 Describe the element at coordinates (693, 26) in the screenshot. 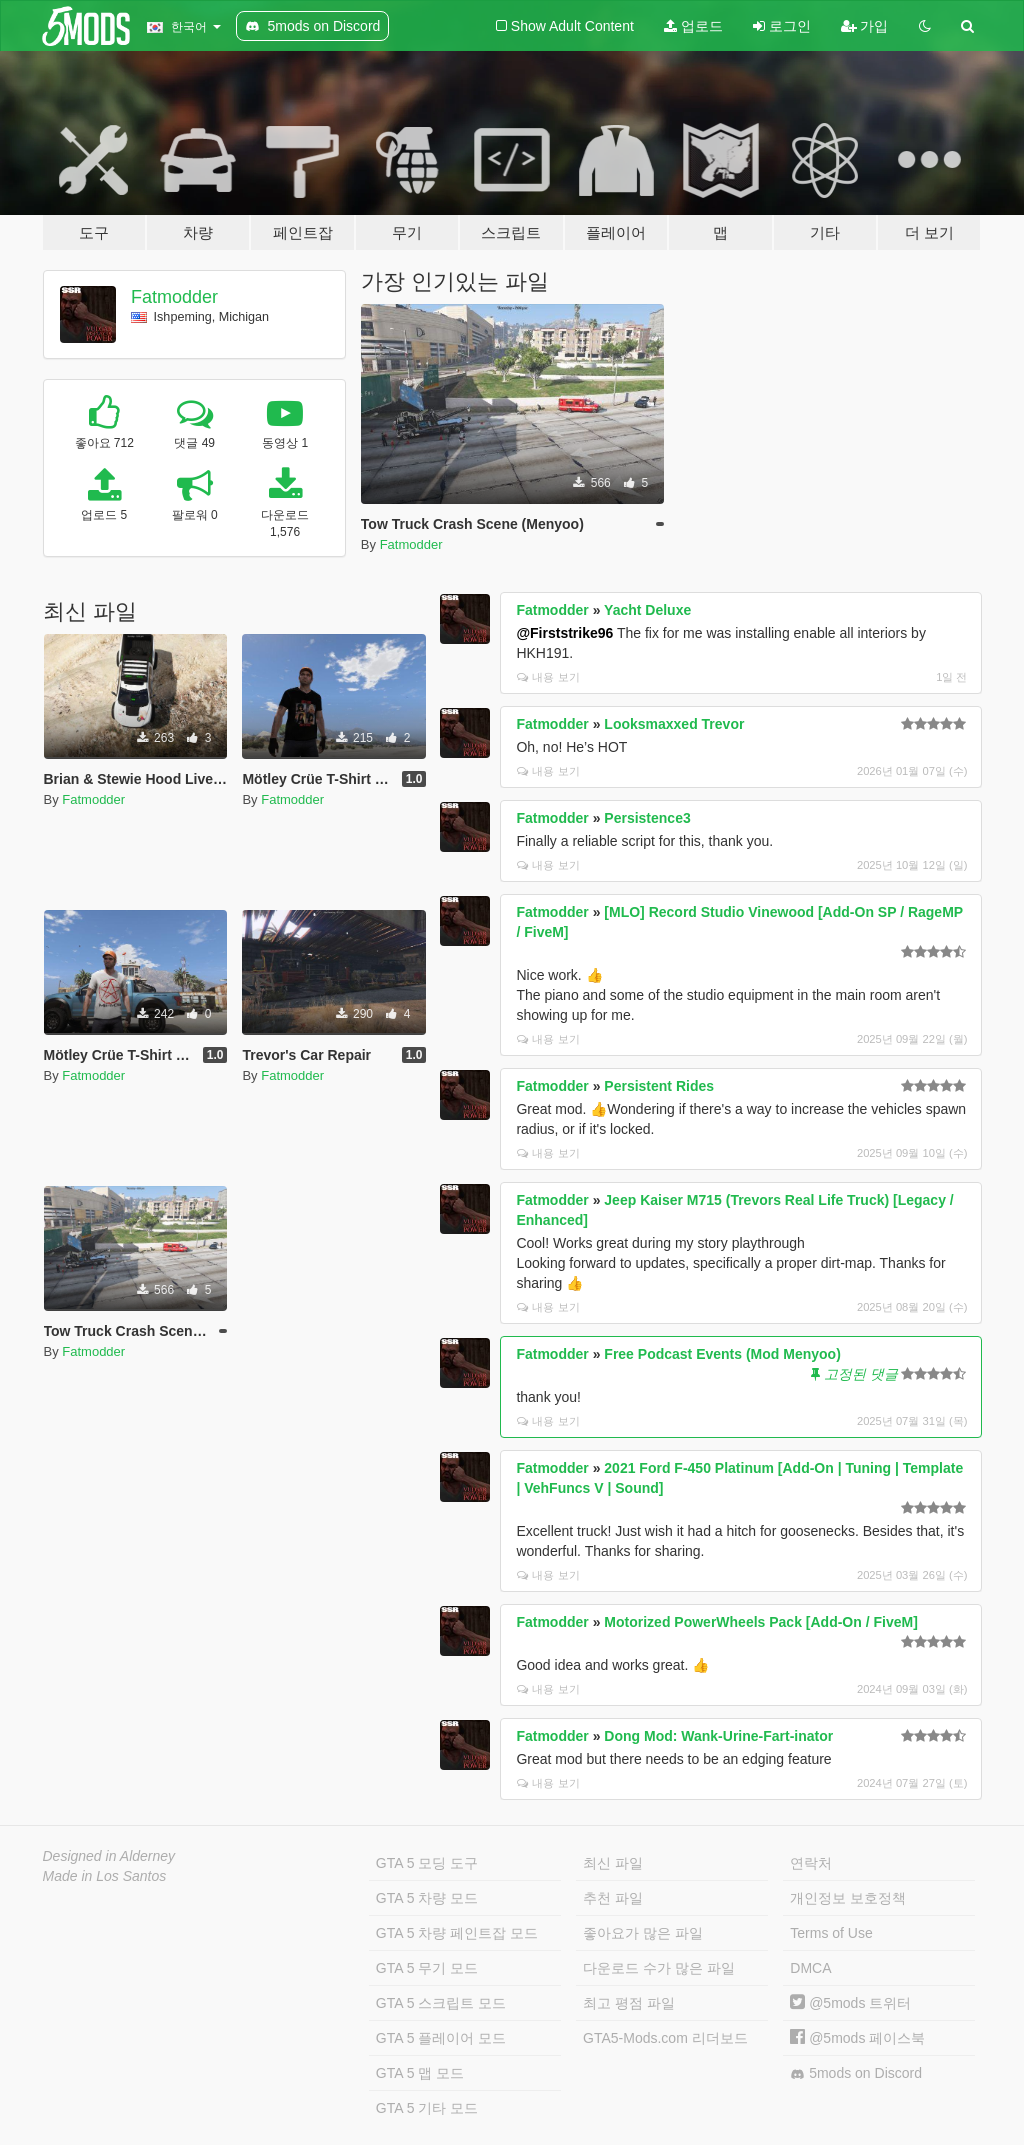

I see `업로드` at that location.